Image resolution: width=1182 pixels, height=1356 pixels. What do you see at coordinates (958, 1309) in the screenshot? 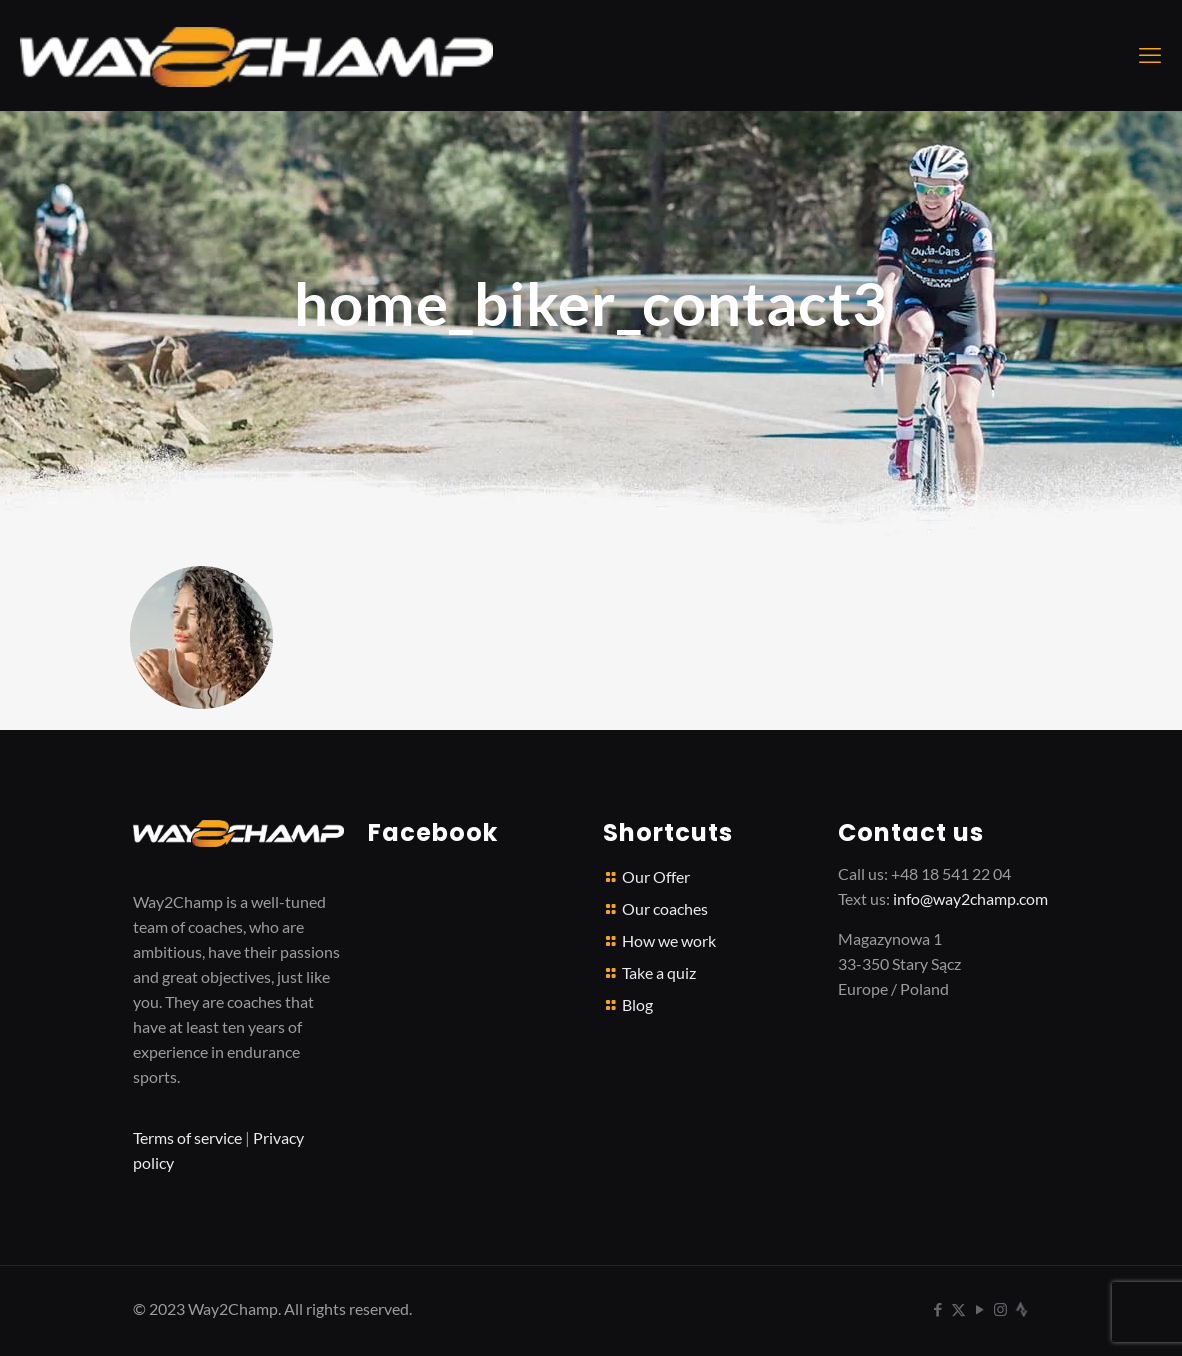
I see `[X (Twitter) icon]` at bounding box center [958, 1309].